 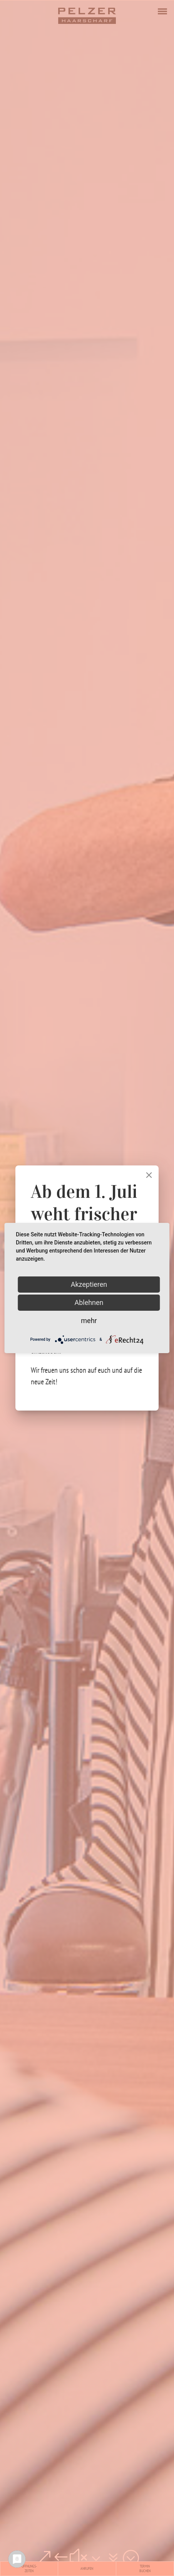 What do you see at coordinates (149, 1175) in the screenshot?
I see `[Close]` at bounding box center [149, 1175].